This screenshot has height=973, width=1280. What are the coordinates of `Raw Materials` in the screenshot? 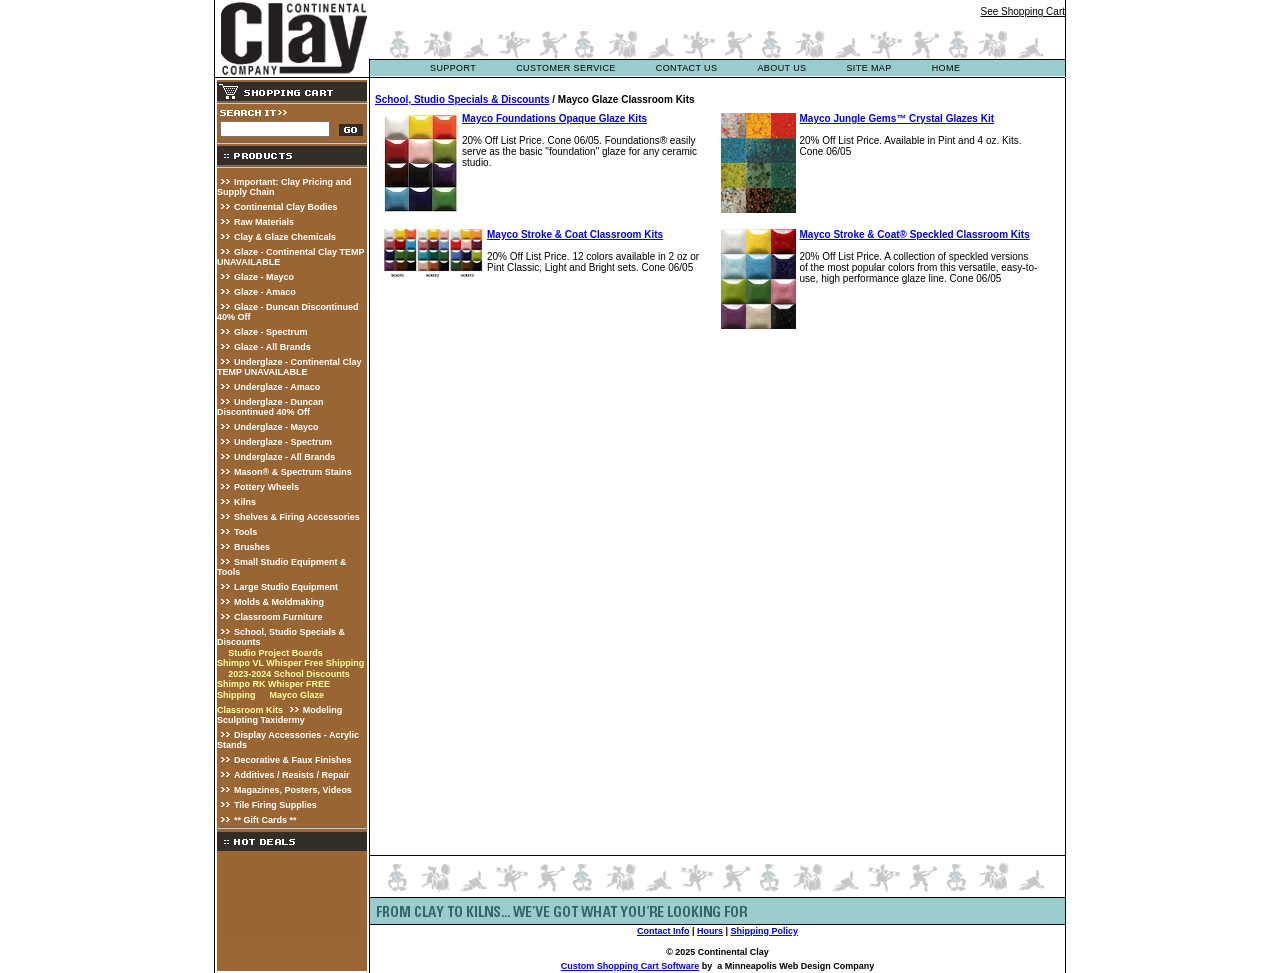 It's located at (264, 222).